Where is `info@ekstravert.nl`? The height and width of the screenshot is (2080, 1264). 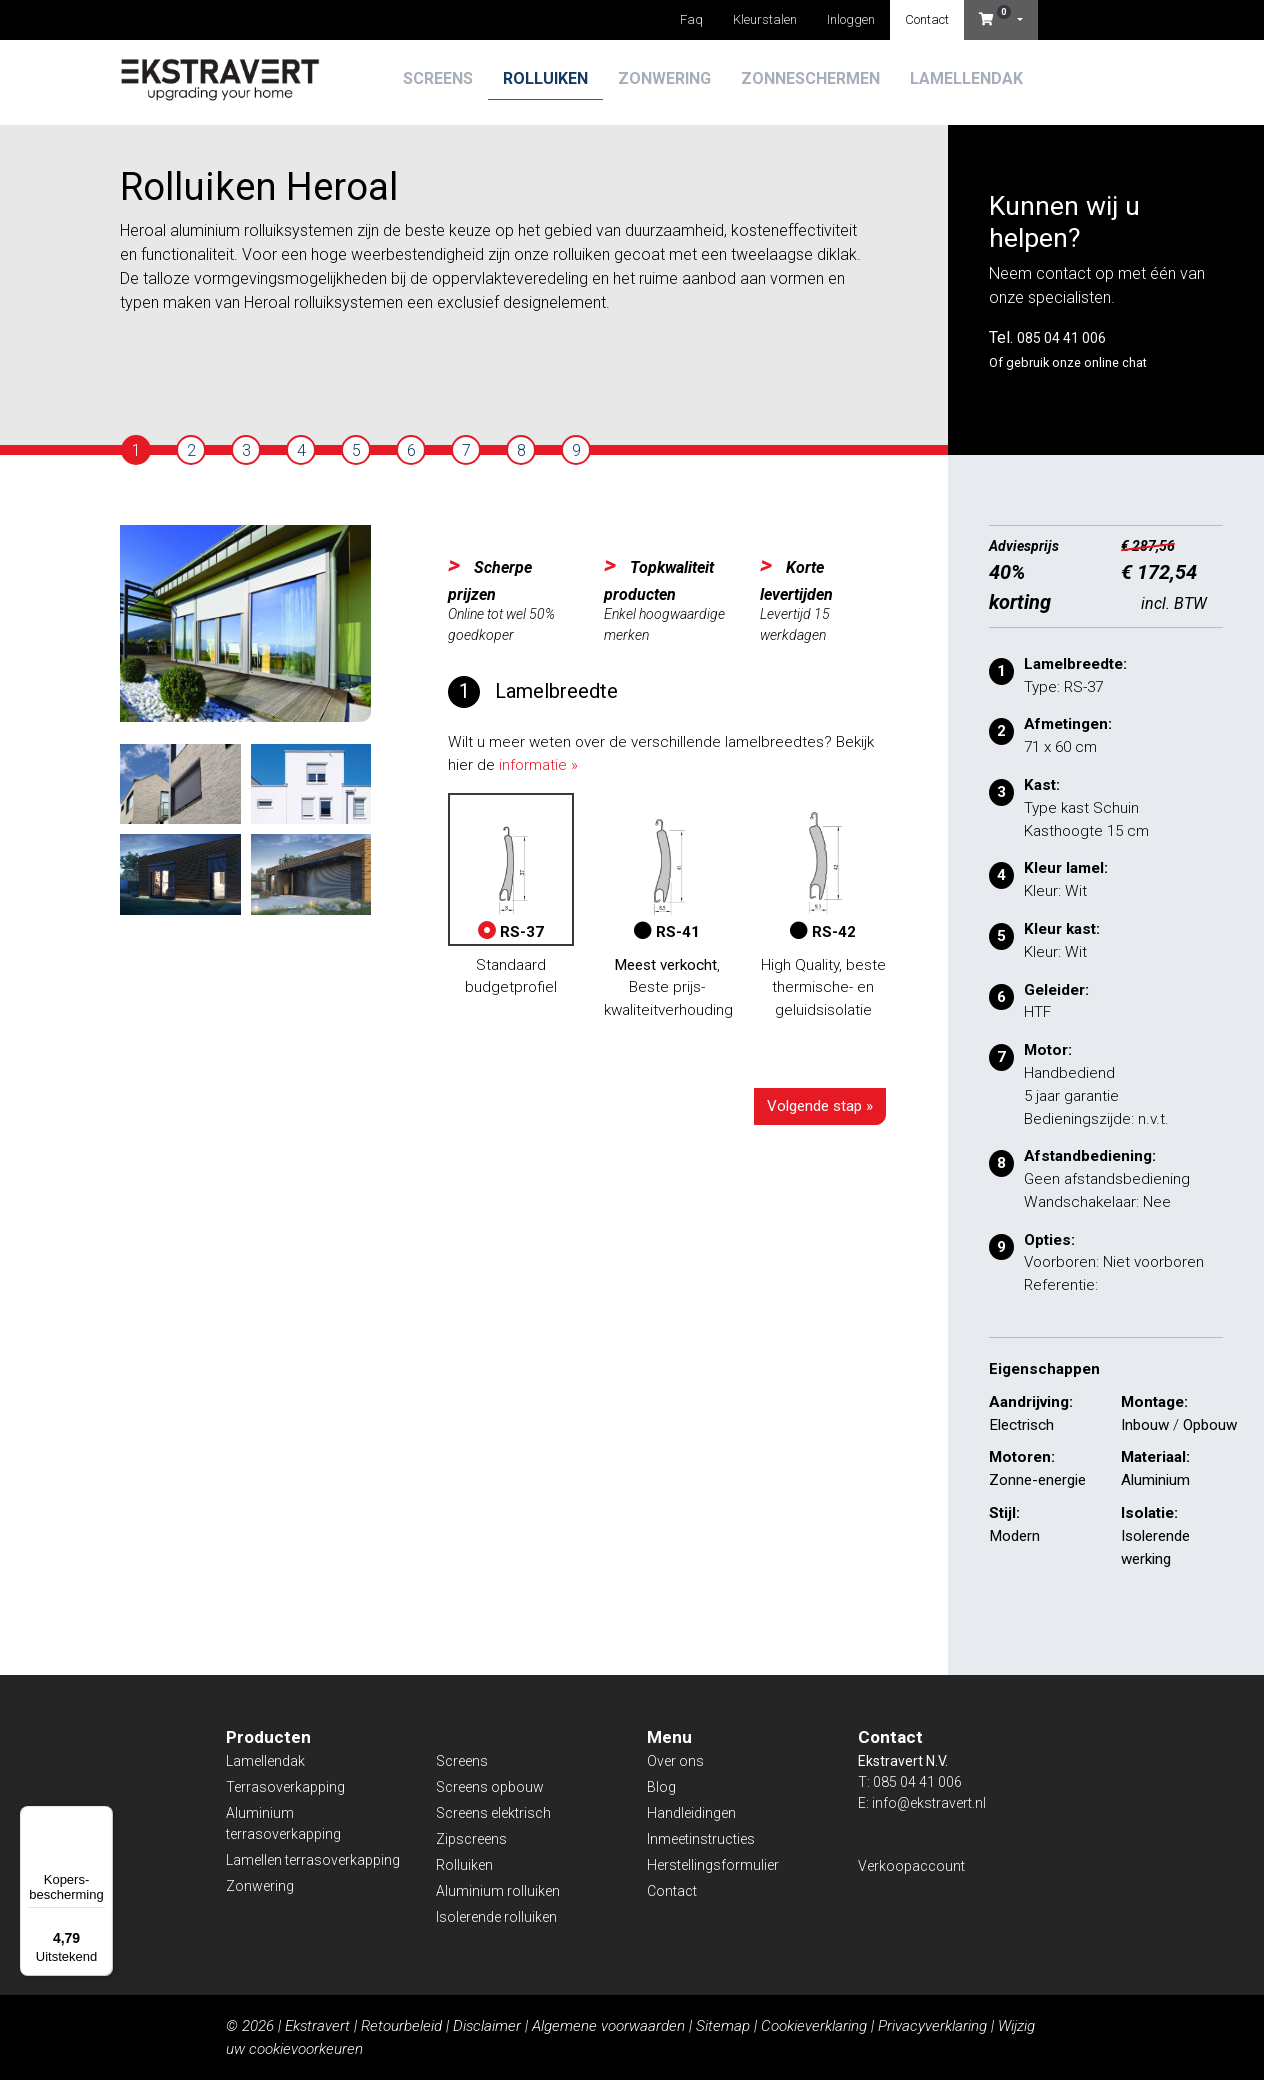 info@ekstravert.nl is located at coordinates (929, 1803).